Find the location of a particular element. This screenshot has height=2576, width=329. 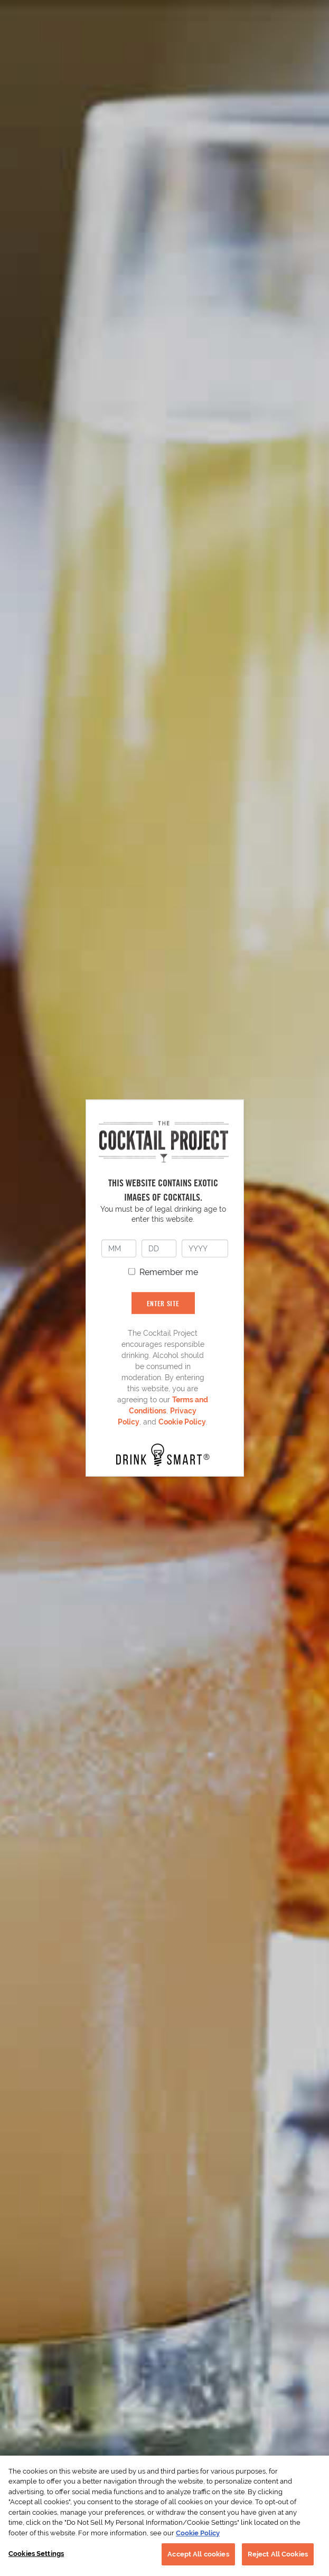

Accept All cookies is located at coordinates (198, 2554).